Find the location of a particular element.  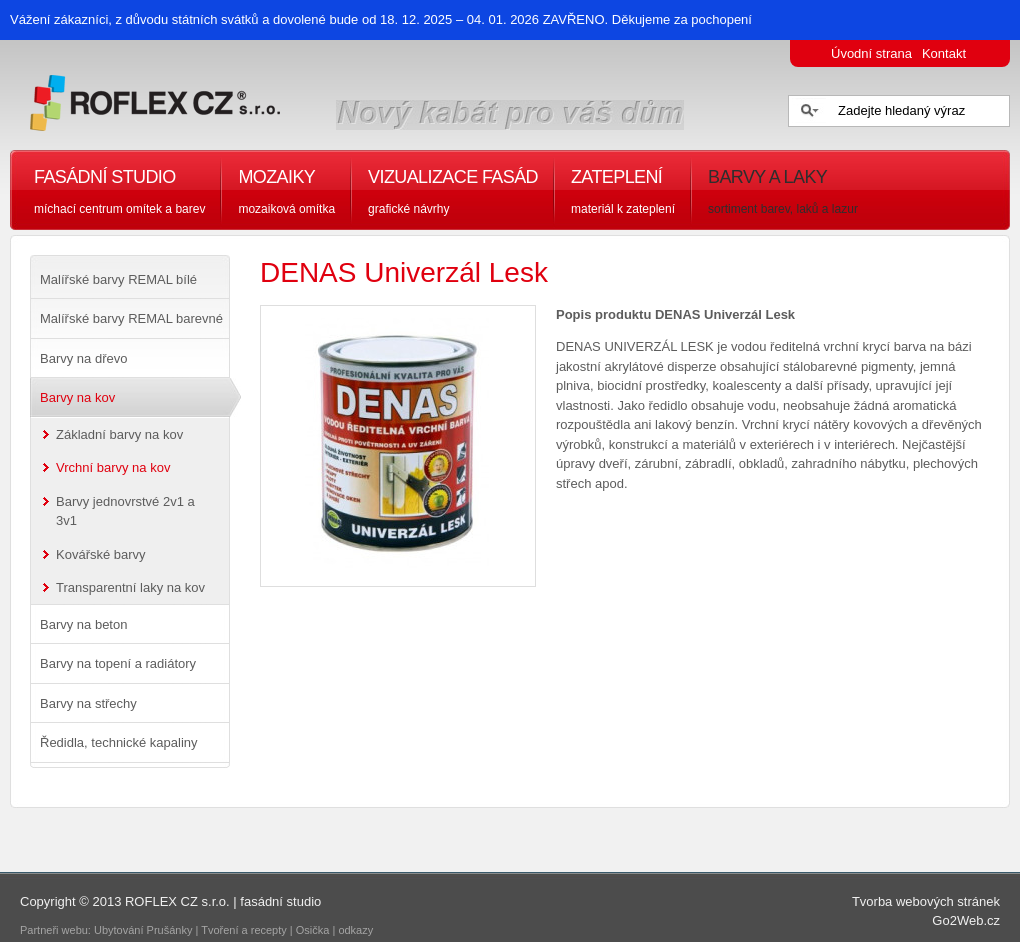

Ubytování Prušánky is located at coordinates (143, 930).